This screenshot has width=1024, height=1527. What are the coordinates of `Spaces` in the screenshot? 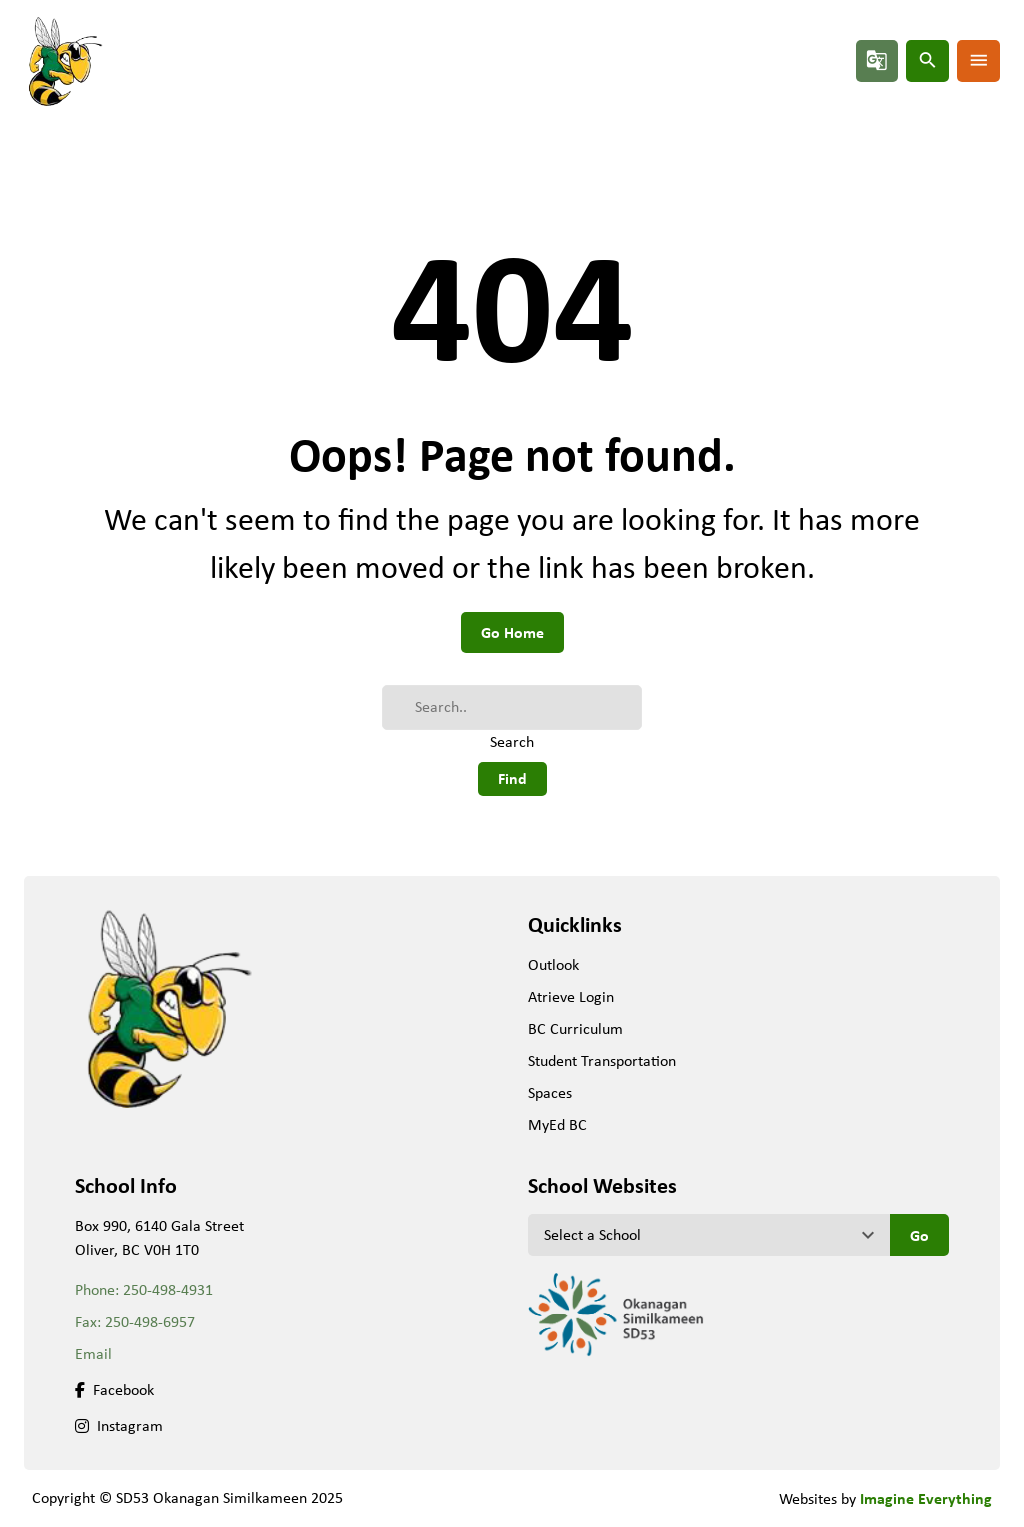 It's located at (550, 1092).